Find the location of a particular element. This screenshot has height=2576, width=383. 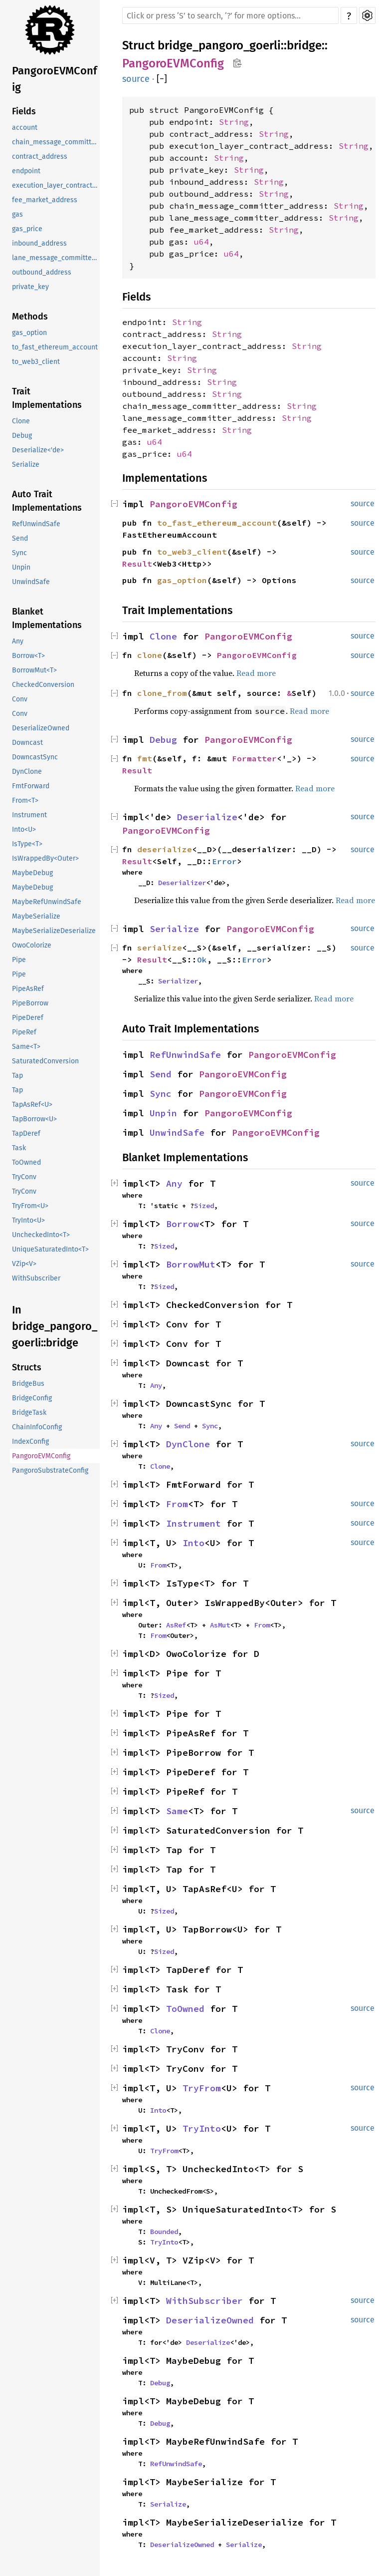

Same<T> is located at coordinates (26, 1046).